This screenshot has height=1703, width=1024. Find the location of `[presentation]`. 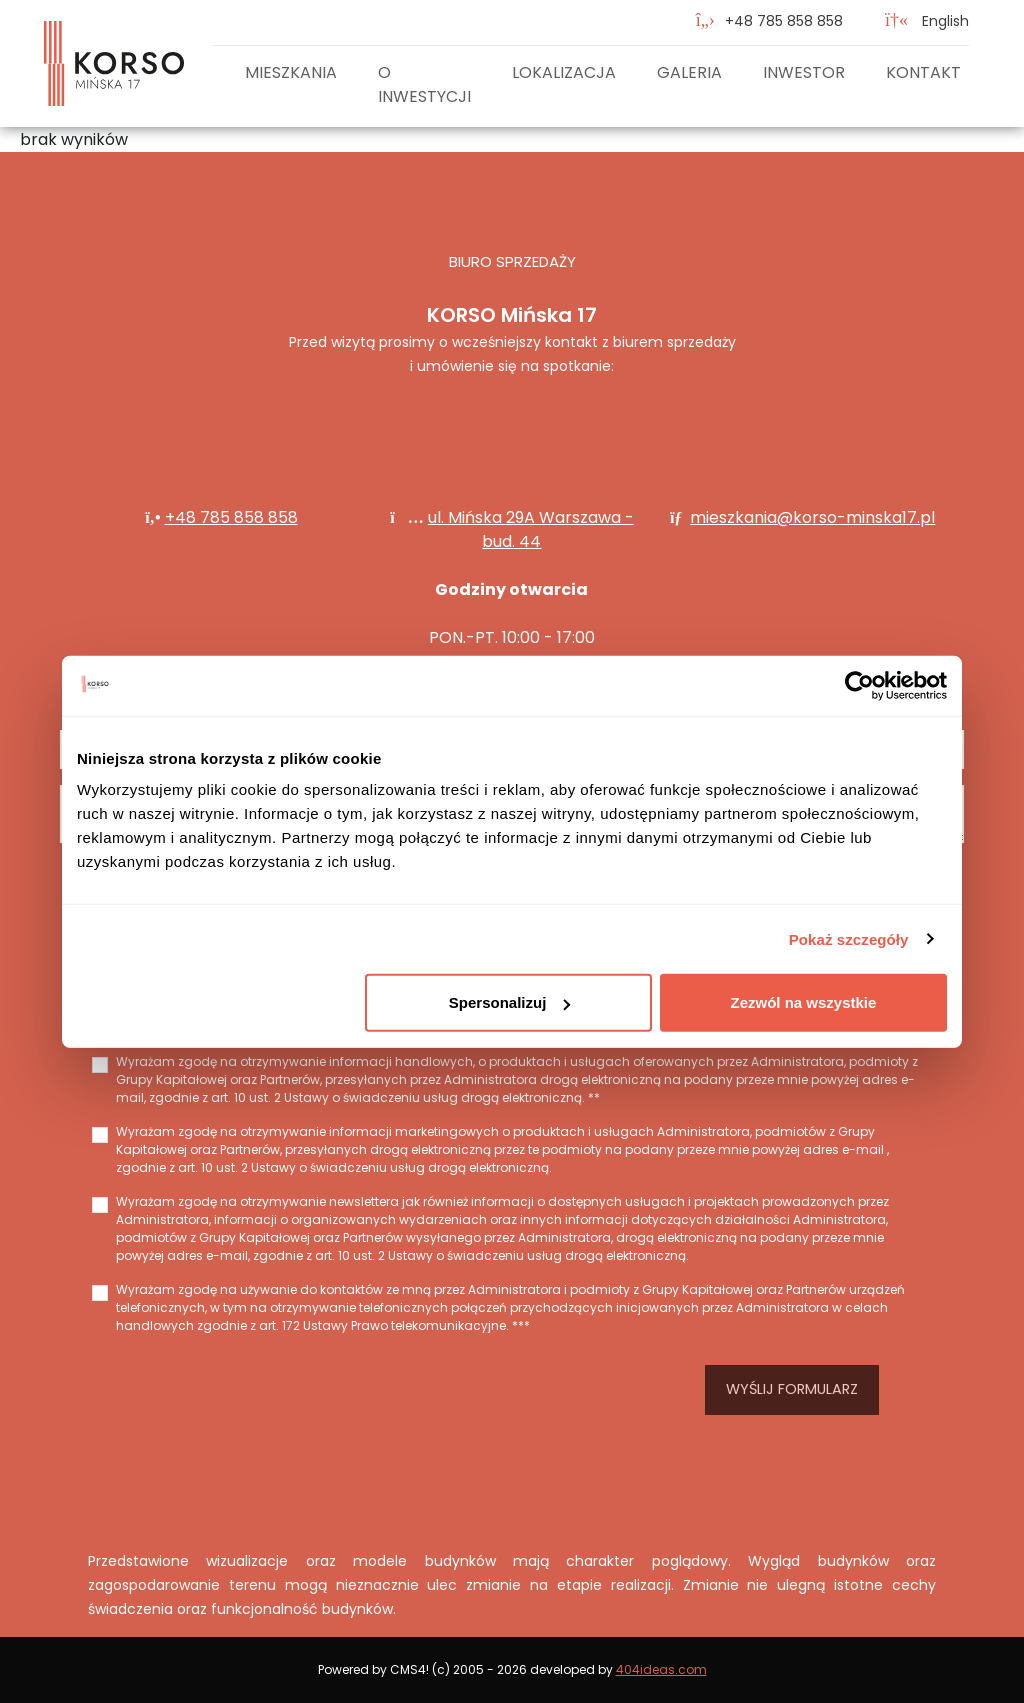

[presentation] is located at coordinates (372, 1390).